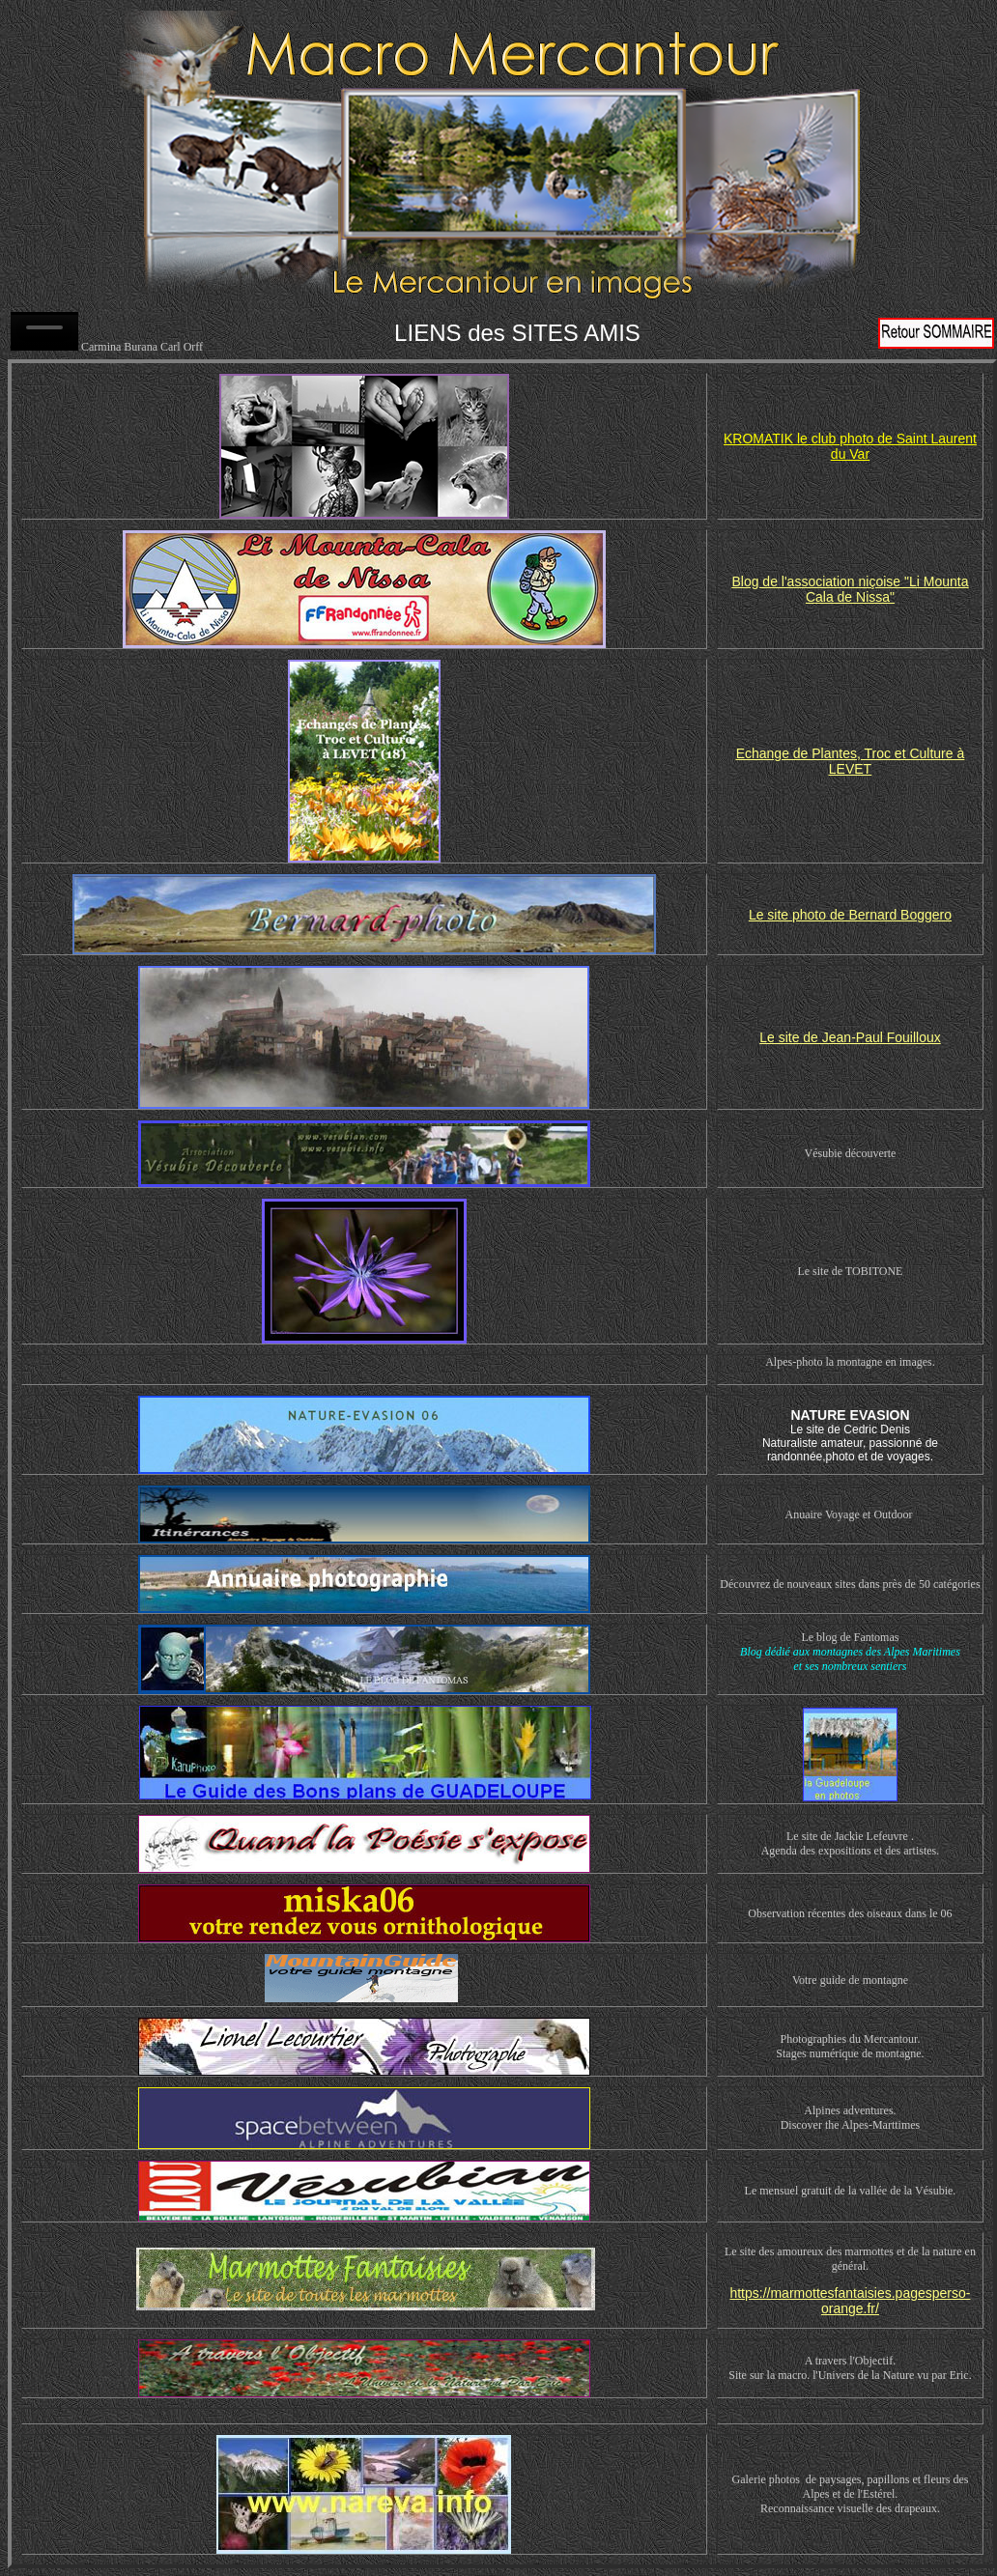 The image size is (997, 2576). Describe the element at coordinates (849, 2300) in the screenshot. I see `https://marmottesfantaisies.pagesperso-orange.fr/` at that location.